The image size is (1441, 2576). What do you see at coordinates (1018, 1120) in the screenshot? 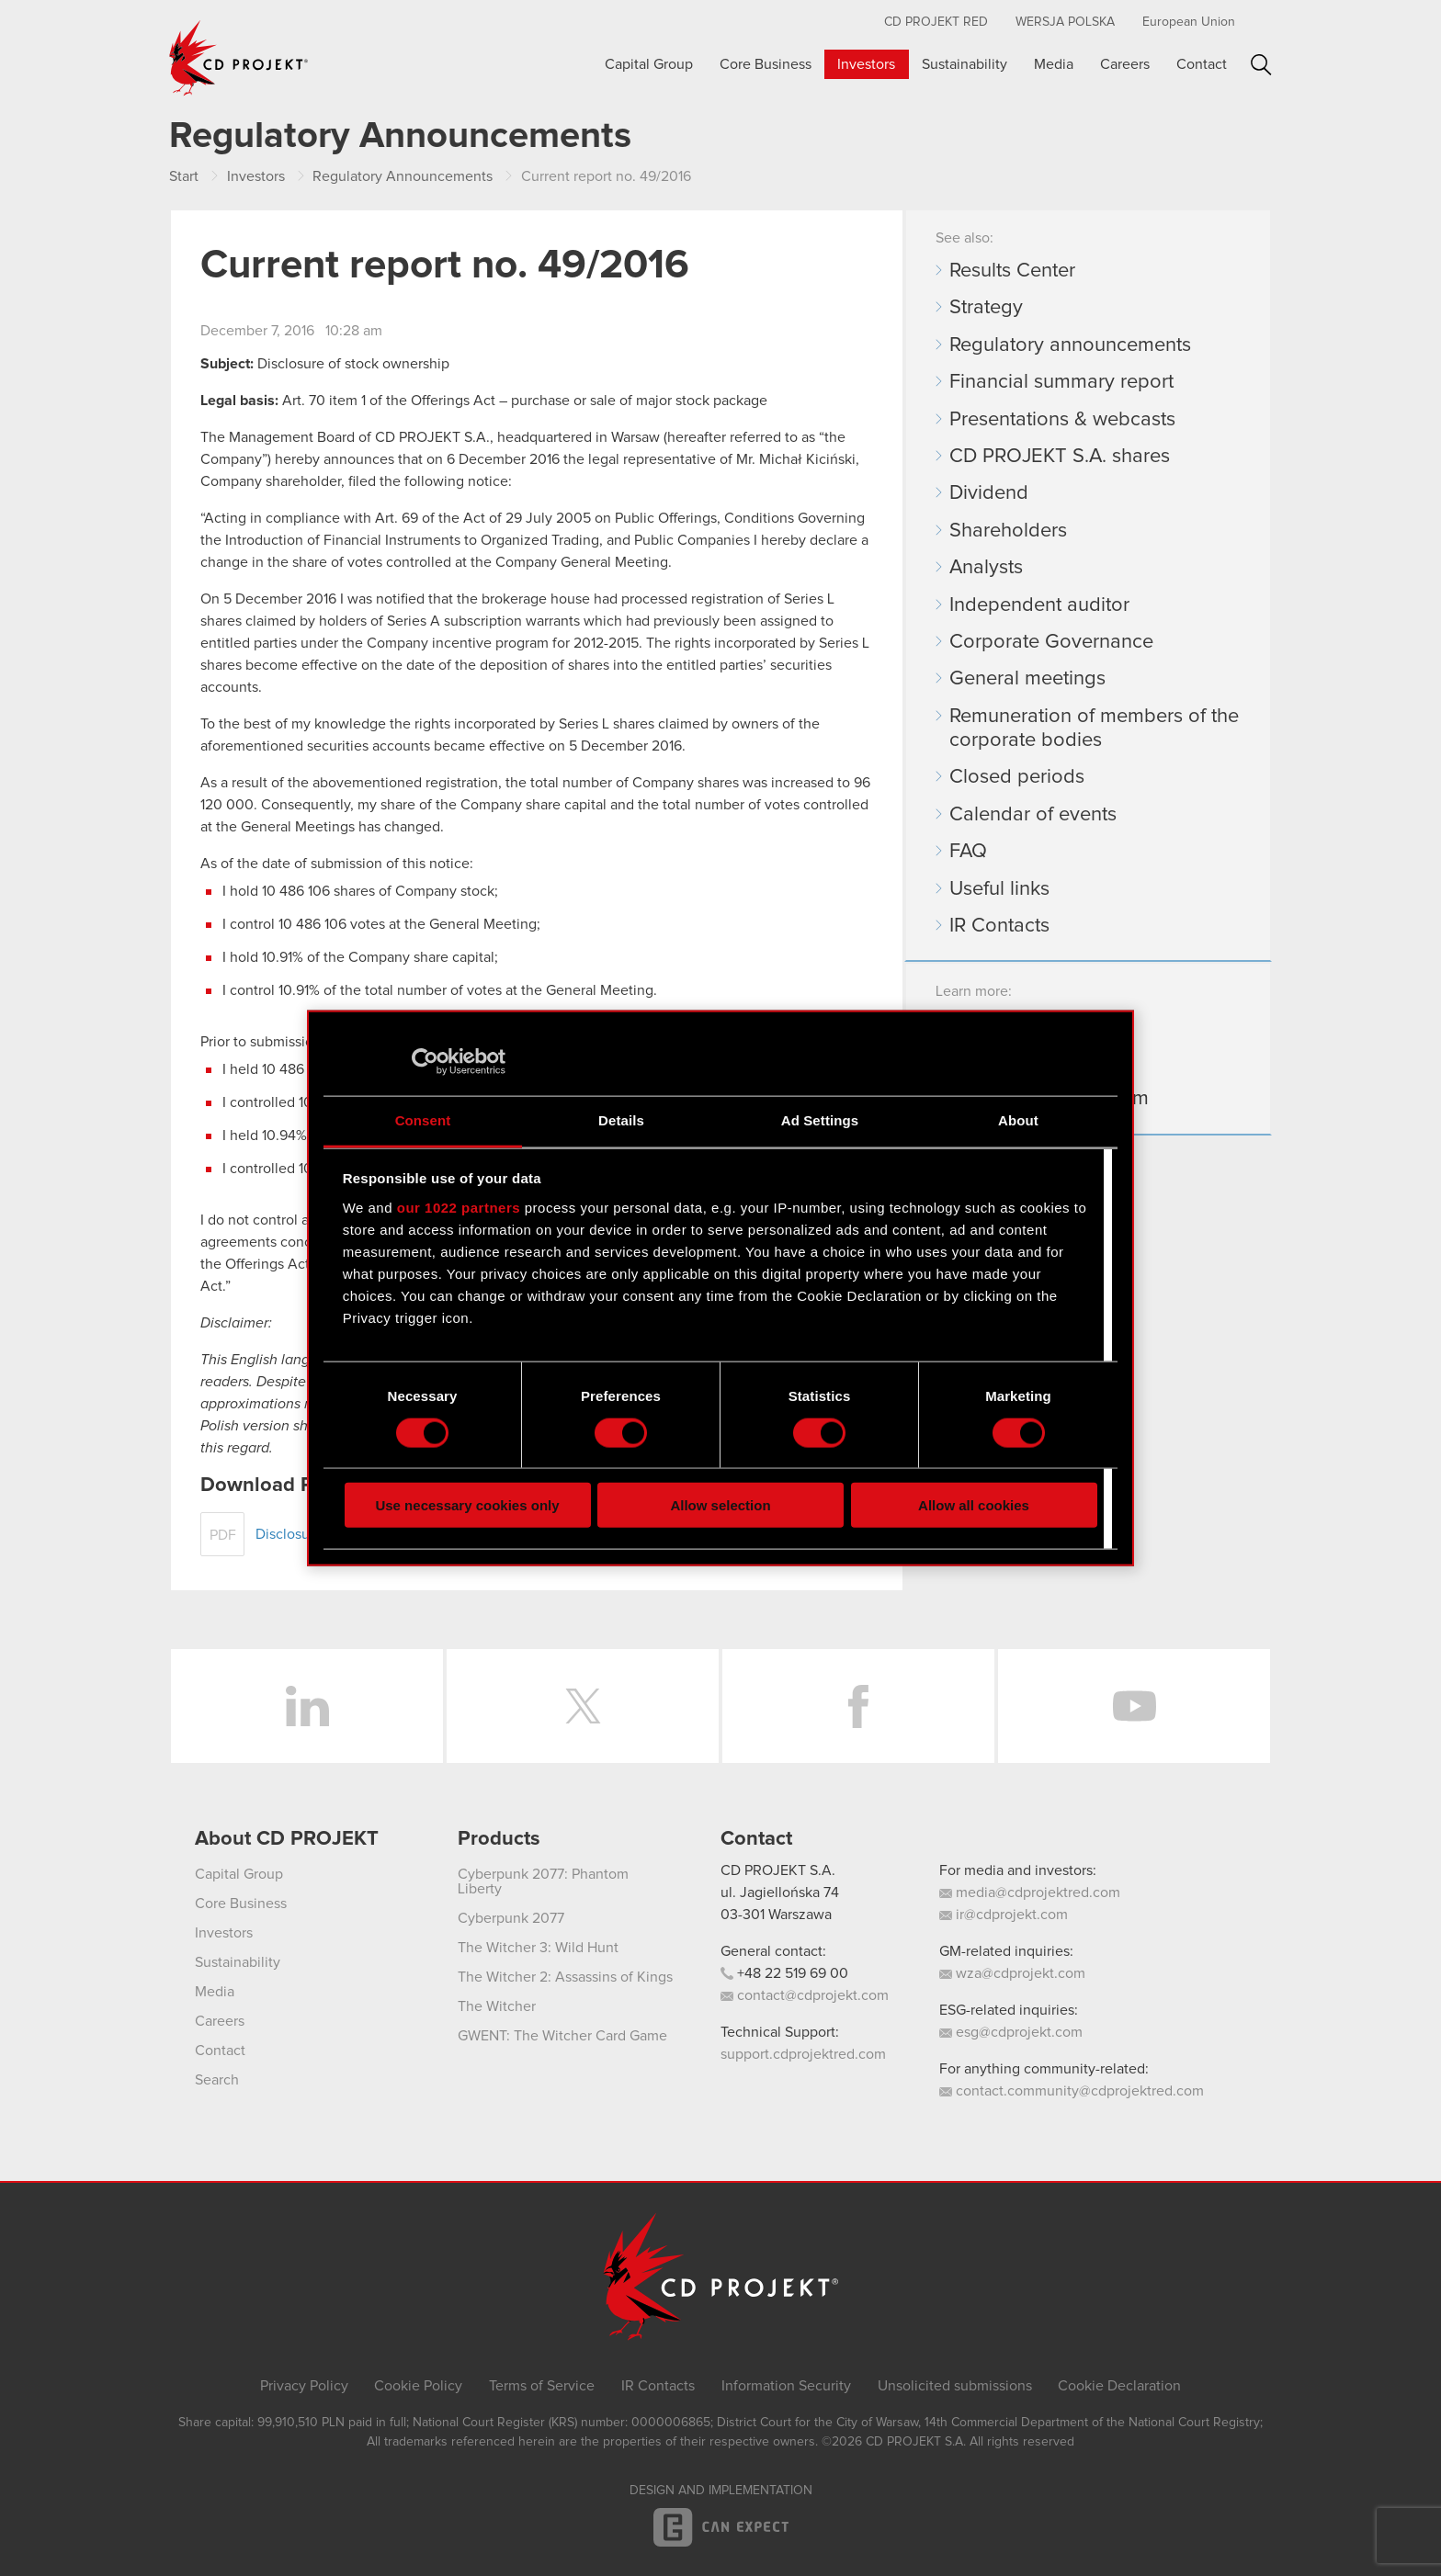
I see `About [tab]` at bounding box center [1018, 1120].